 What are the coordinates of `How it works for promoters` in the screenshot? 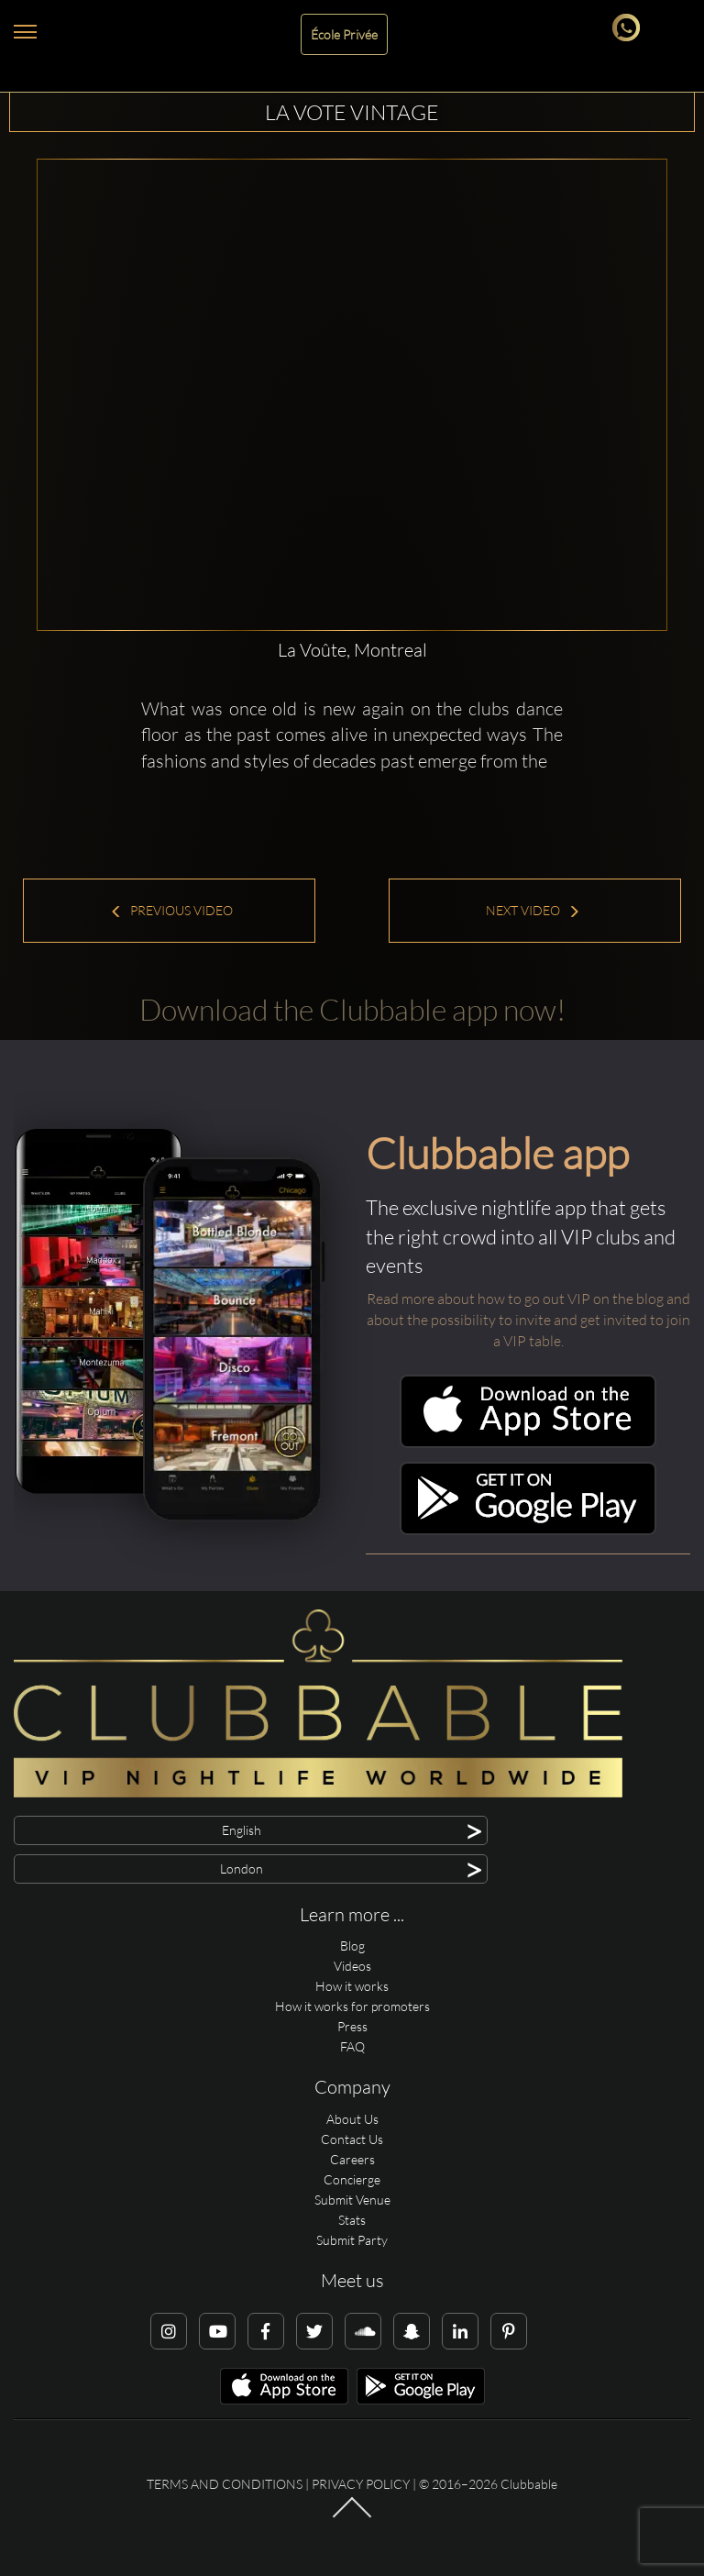 It's located at (352, 2006).